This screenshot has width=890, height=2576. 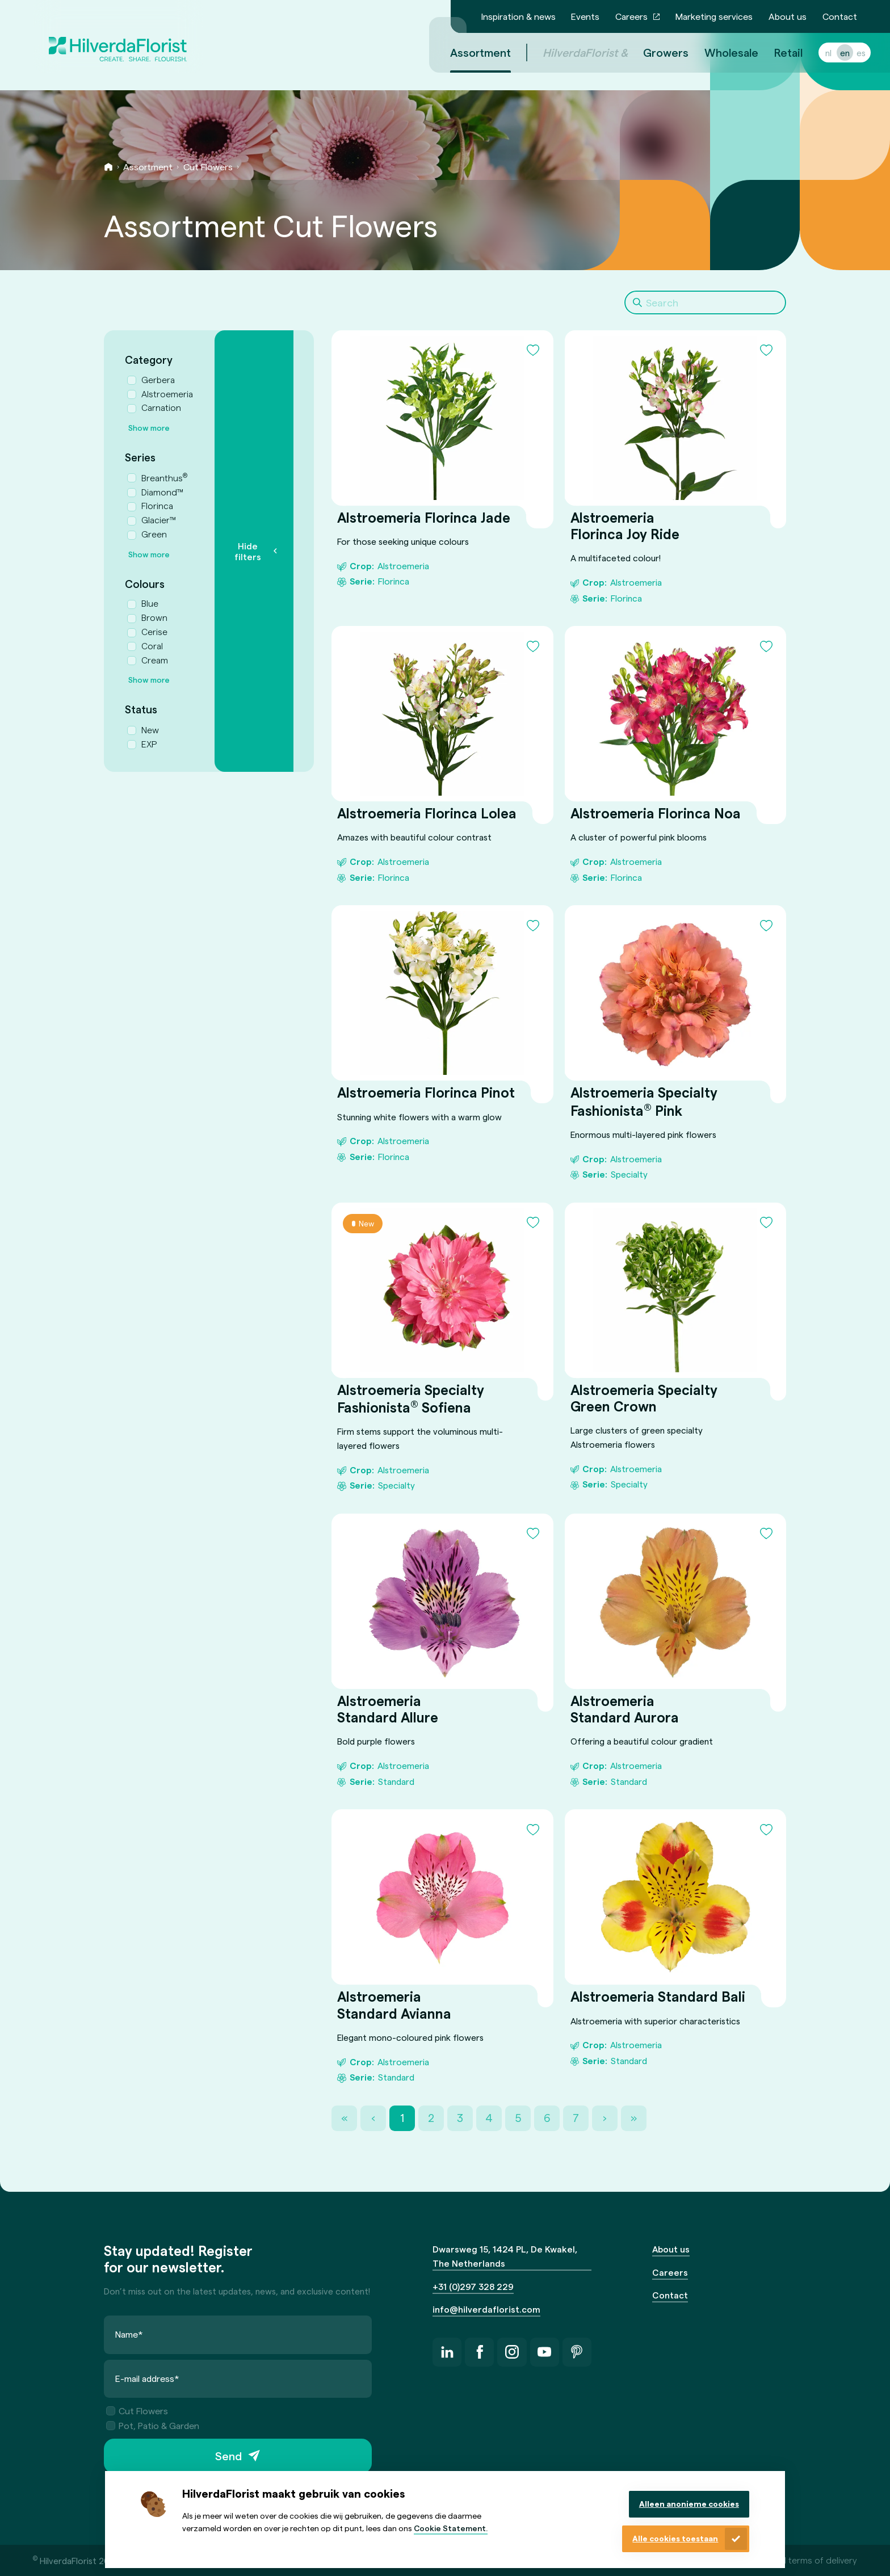 What do you see at coordinates (655, 813) in the screenshot?
I see `Alstroemeria Florinca Noa` at bounding box center [655, 813].